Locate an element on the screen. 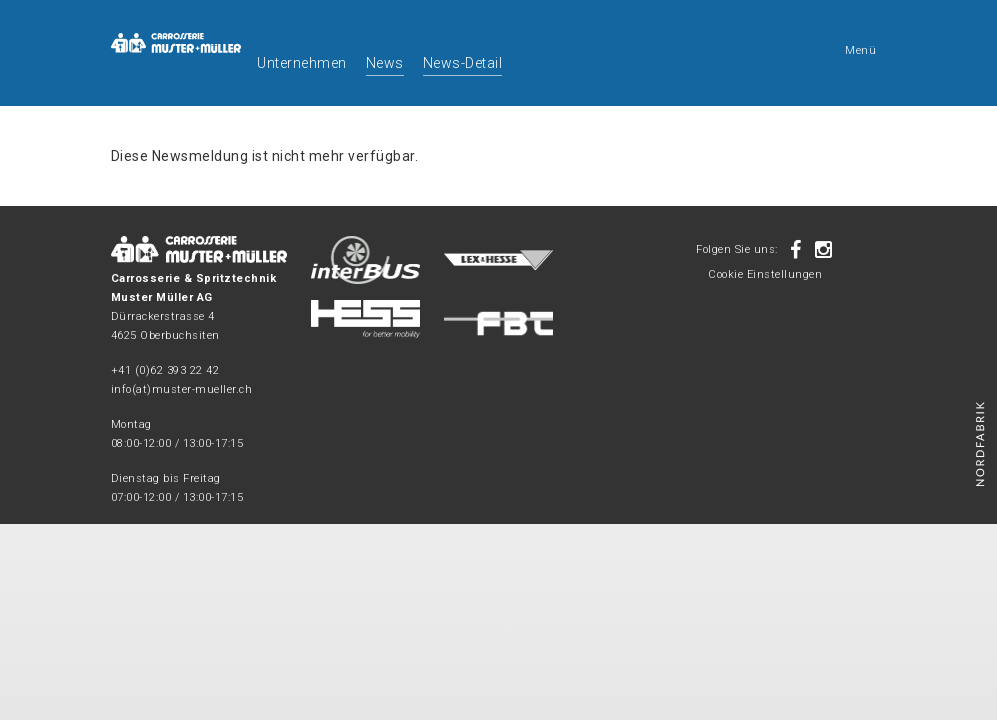 This screenshot has width=997, height=720. info(at)muster-mueller.ch is located at coordinates (182, 389).